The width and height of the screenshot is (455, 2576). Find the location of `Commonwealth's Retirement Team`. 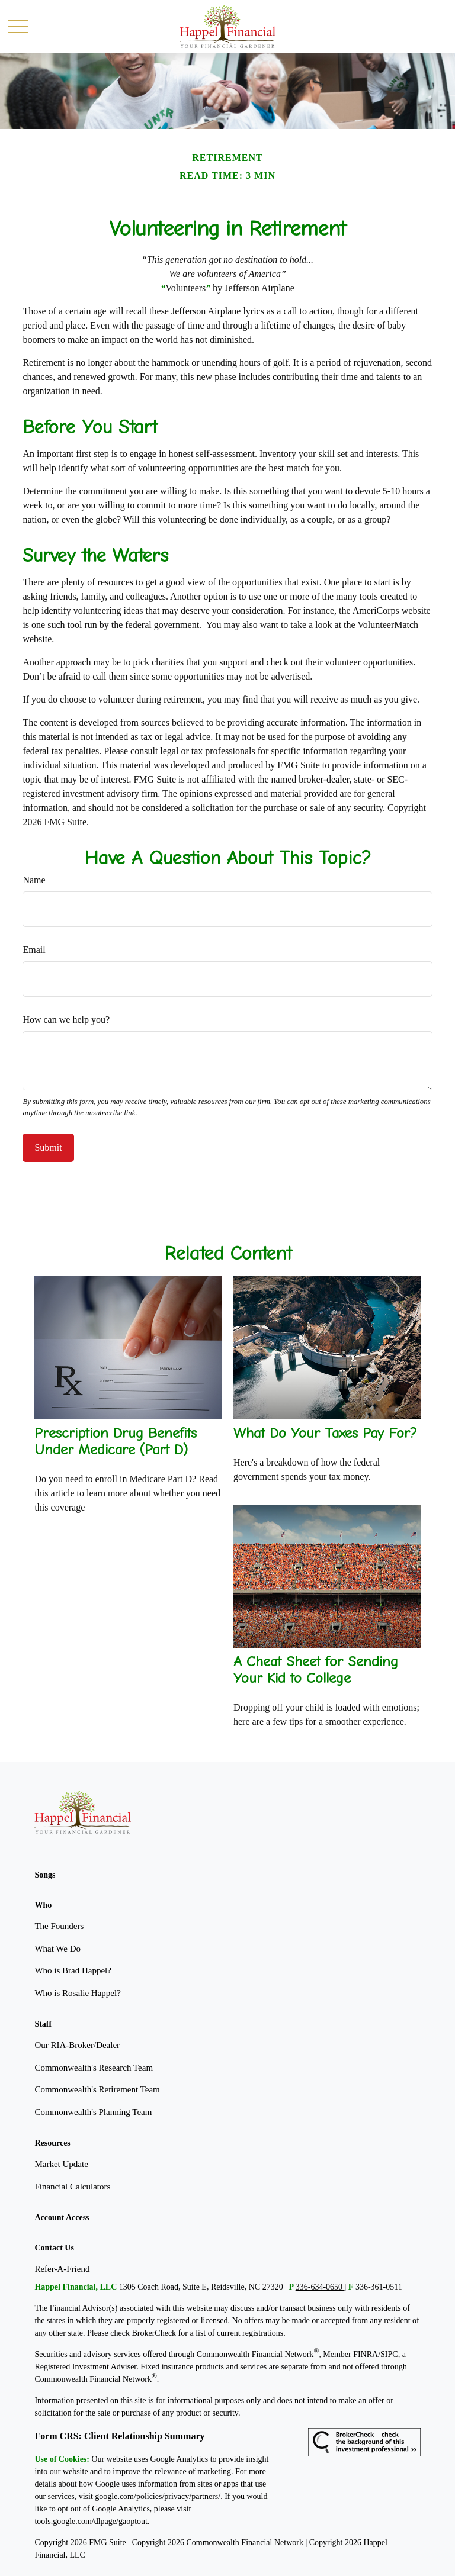

Commonwealth's Retirement Team is located at coordinates (96, 2089).